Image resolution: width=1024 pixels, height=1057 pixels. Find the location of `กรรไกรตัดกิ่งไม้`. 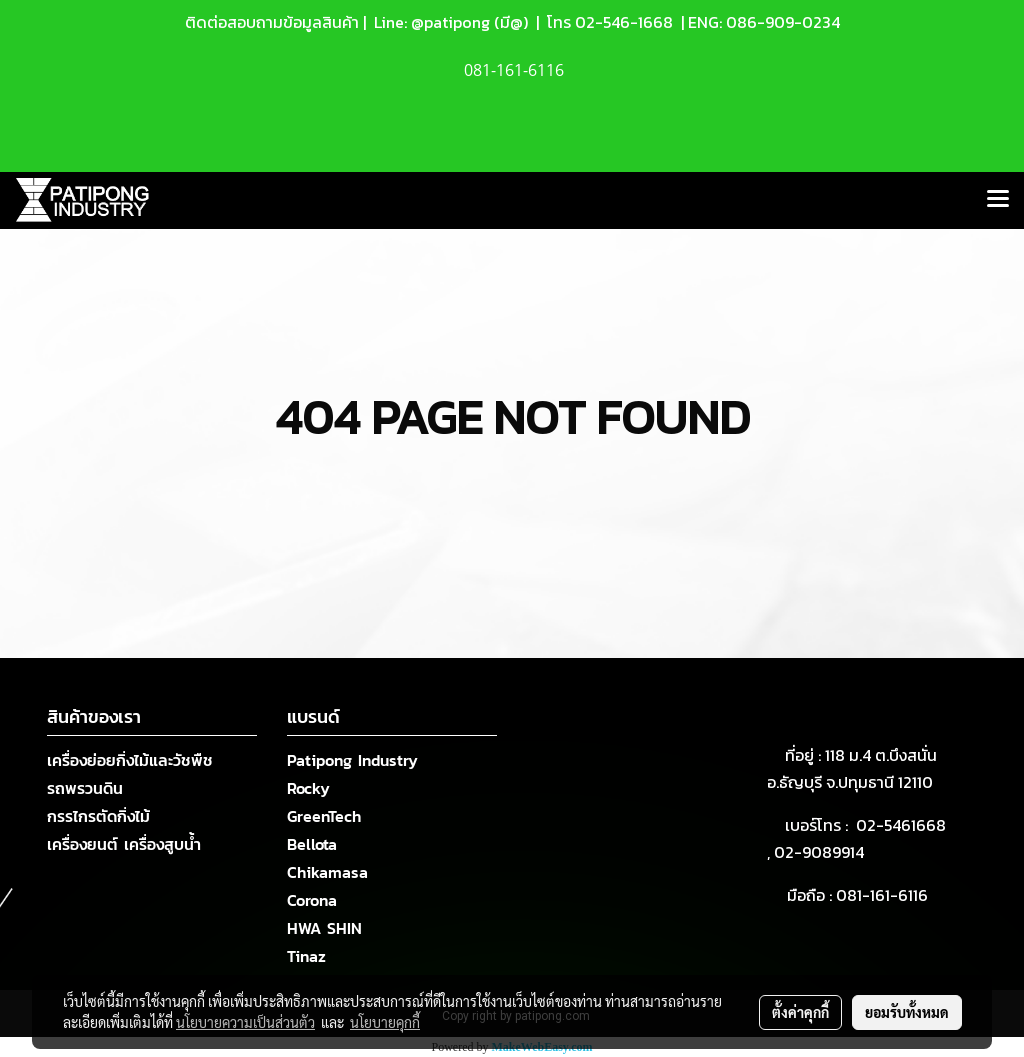

กรรไกรตัดกิ่งไม้ is located at coordinates (98, 816).